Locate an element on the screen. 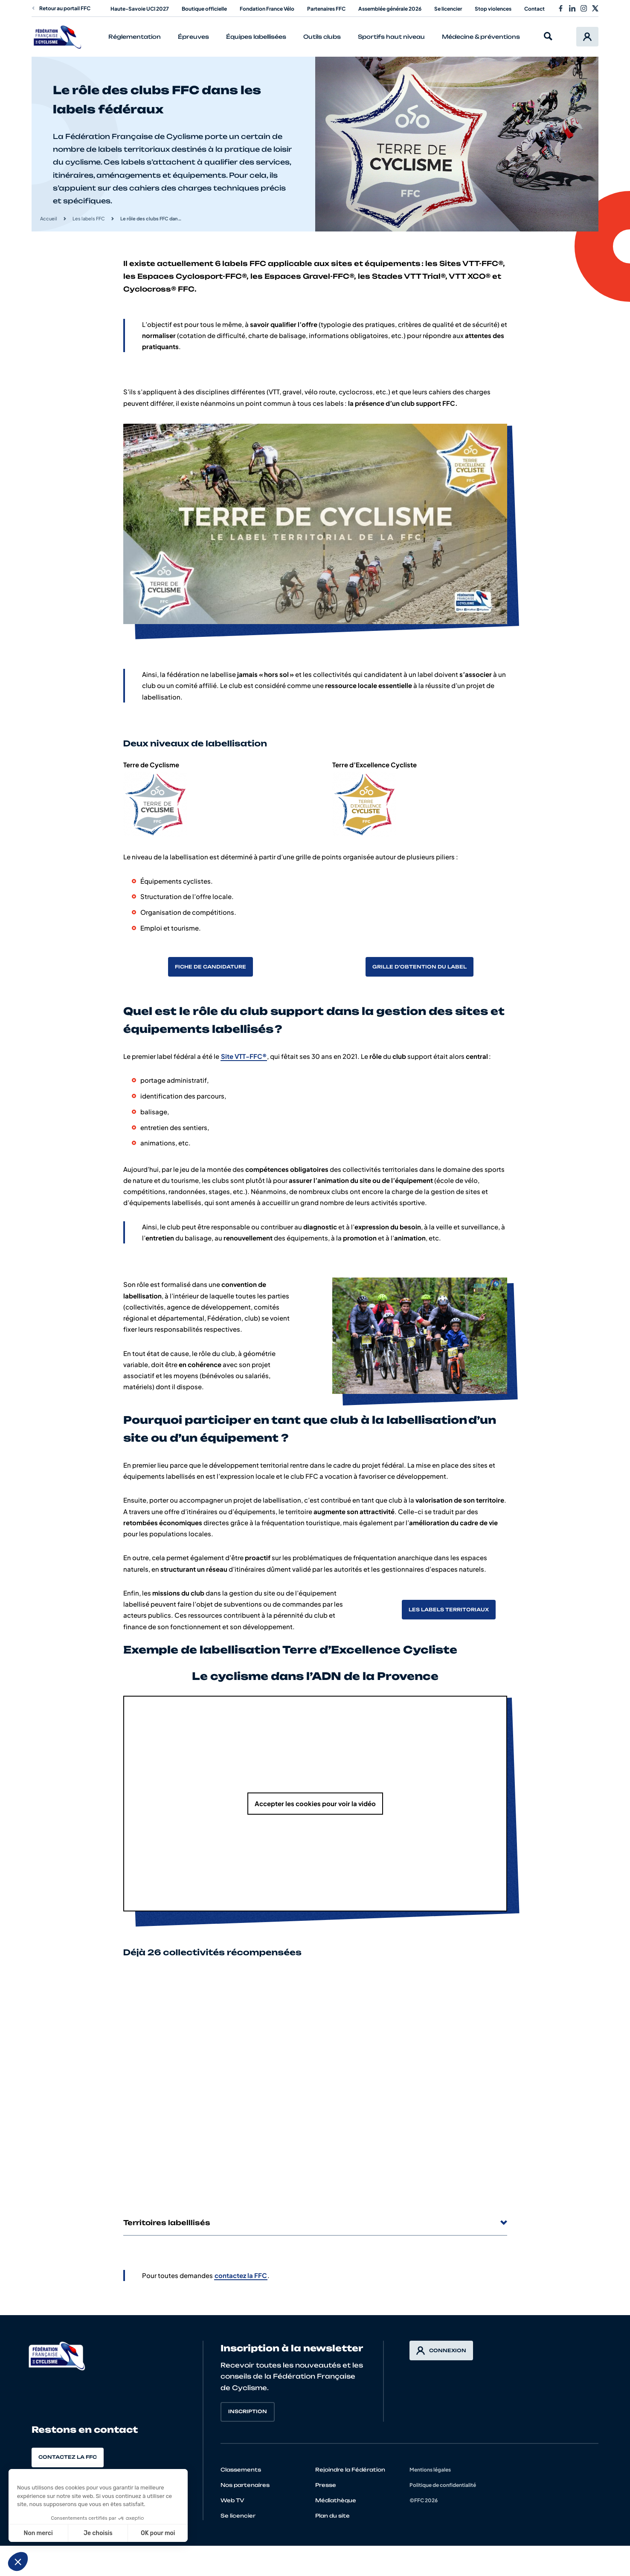 The height and width of the screenshot is (2576, 630). Connexion is located at coordinates (441, 2350).